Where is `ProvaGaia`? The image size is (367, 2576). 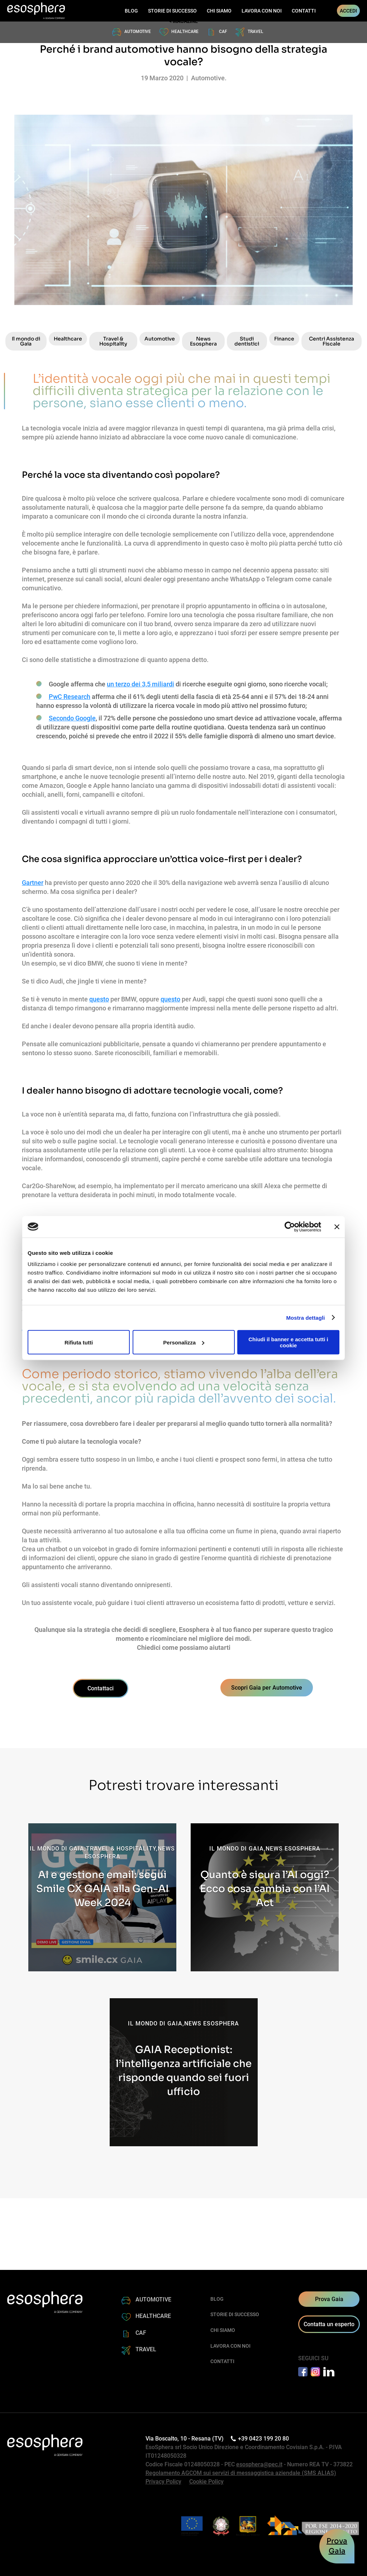 ProvaGaia is located at coordinates (337, 2546).